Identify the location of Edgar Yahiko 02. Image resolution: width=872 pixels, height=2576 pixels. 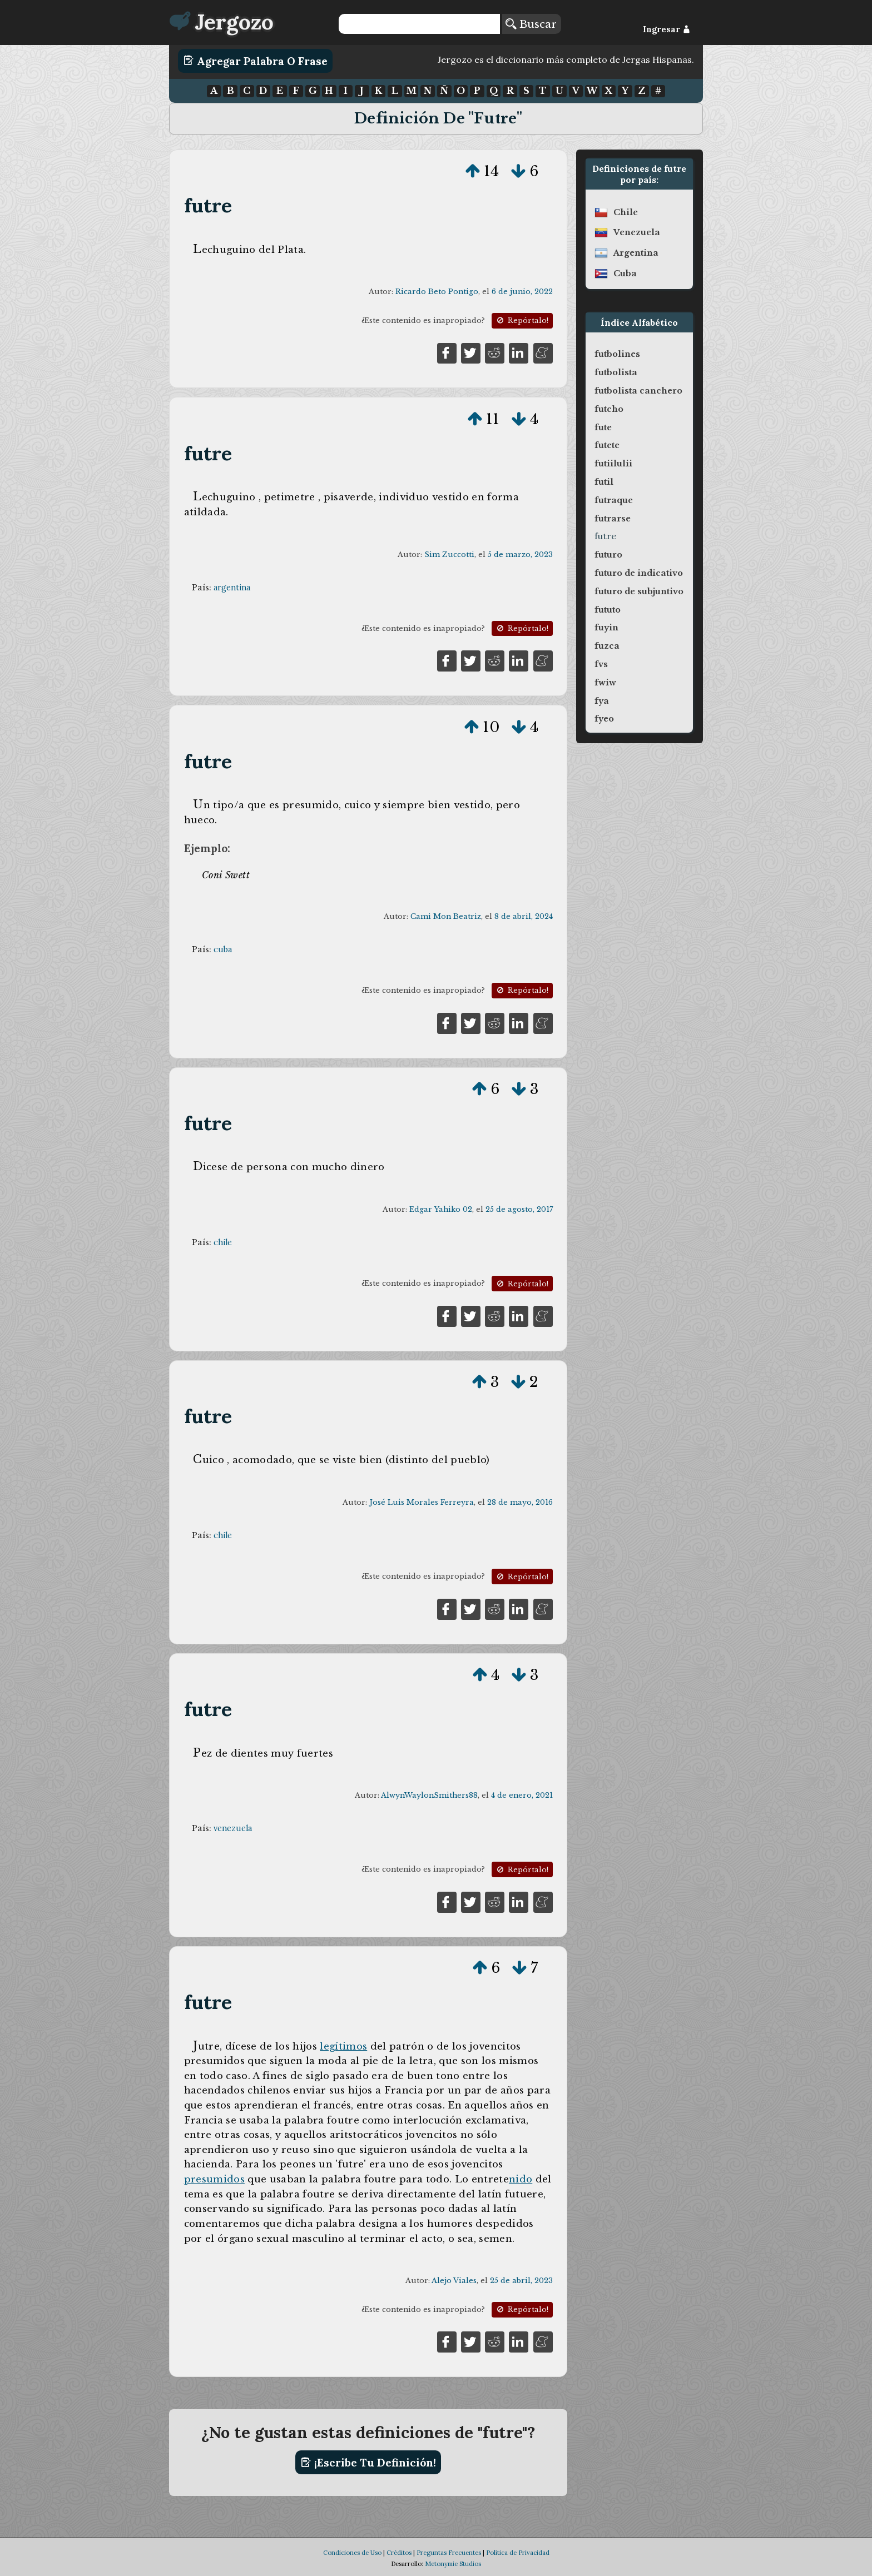
(440, 1209).